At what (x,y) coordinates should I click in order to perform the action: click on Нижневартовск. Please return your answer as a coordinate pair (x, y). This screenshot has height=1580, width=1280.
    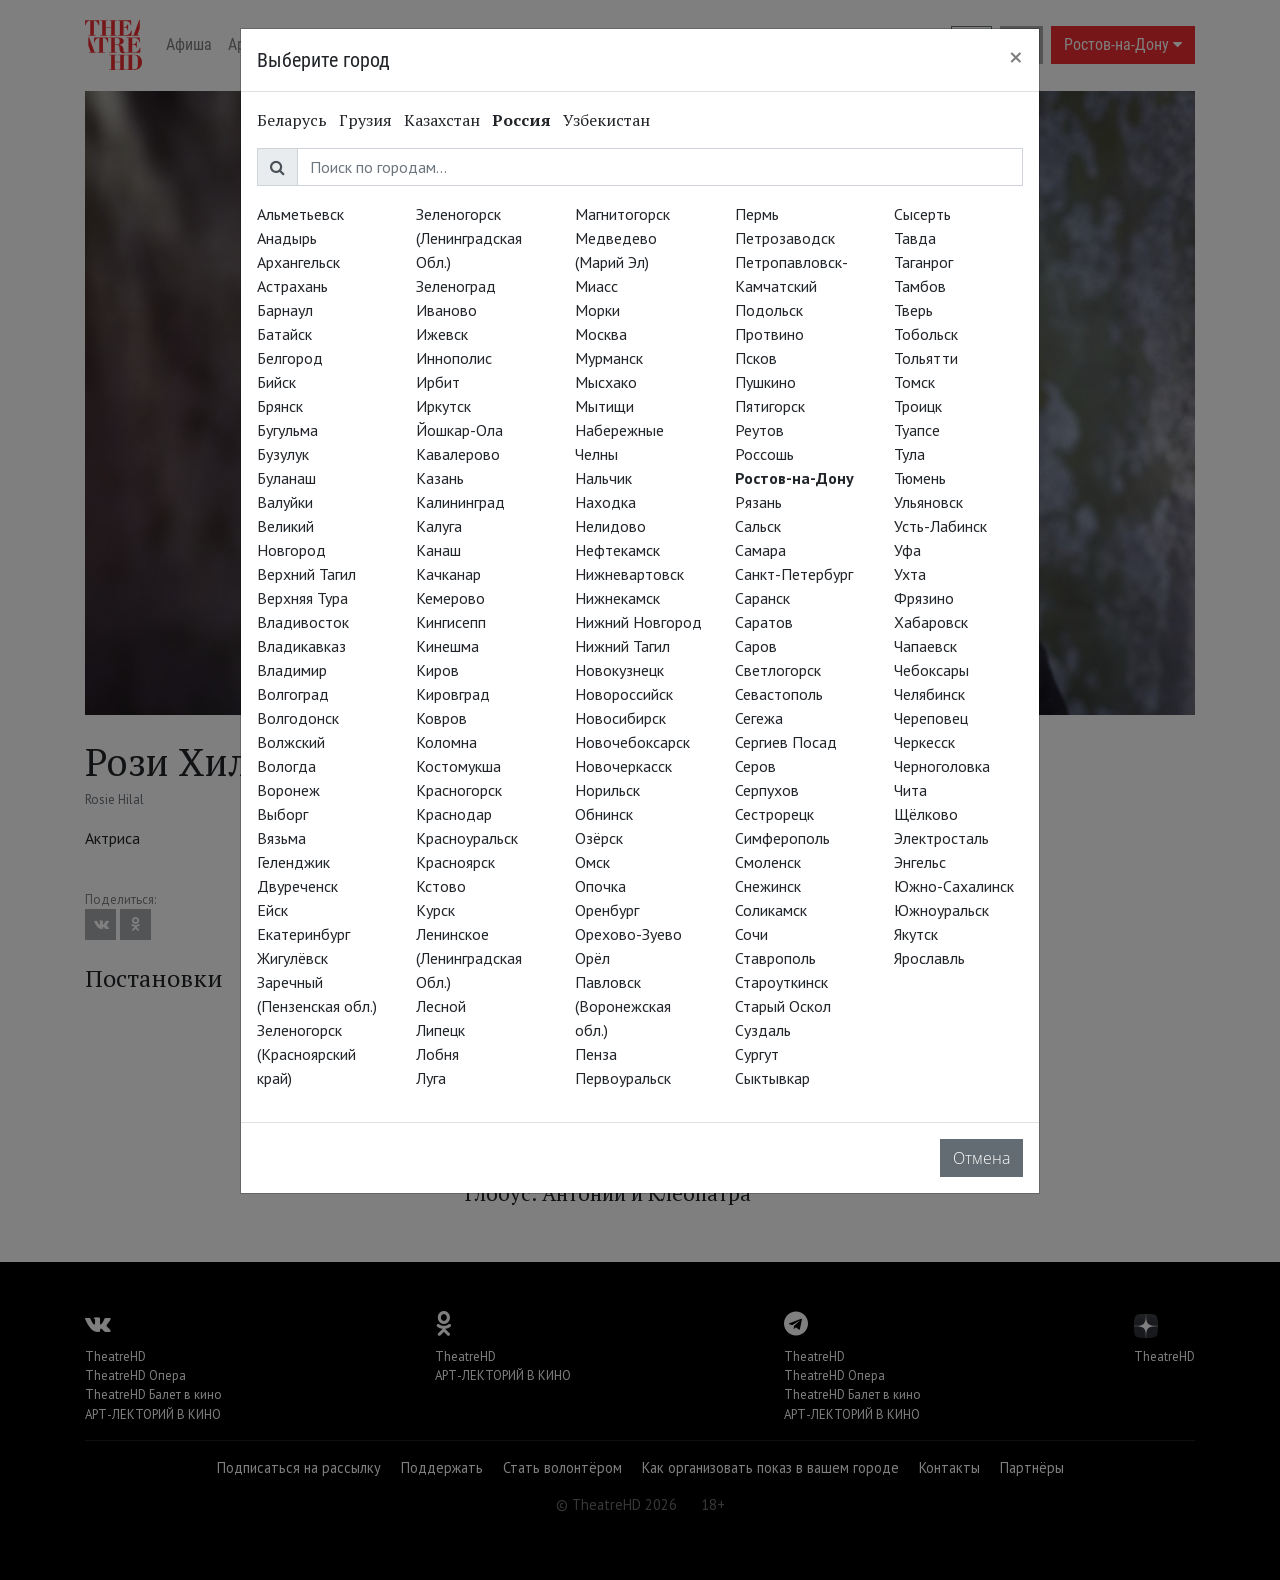
    Looking at the image, I should click on (629, 574).